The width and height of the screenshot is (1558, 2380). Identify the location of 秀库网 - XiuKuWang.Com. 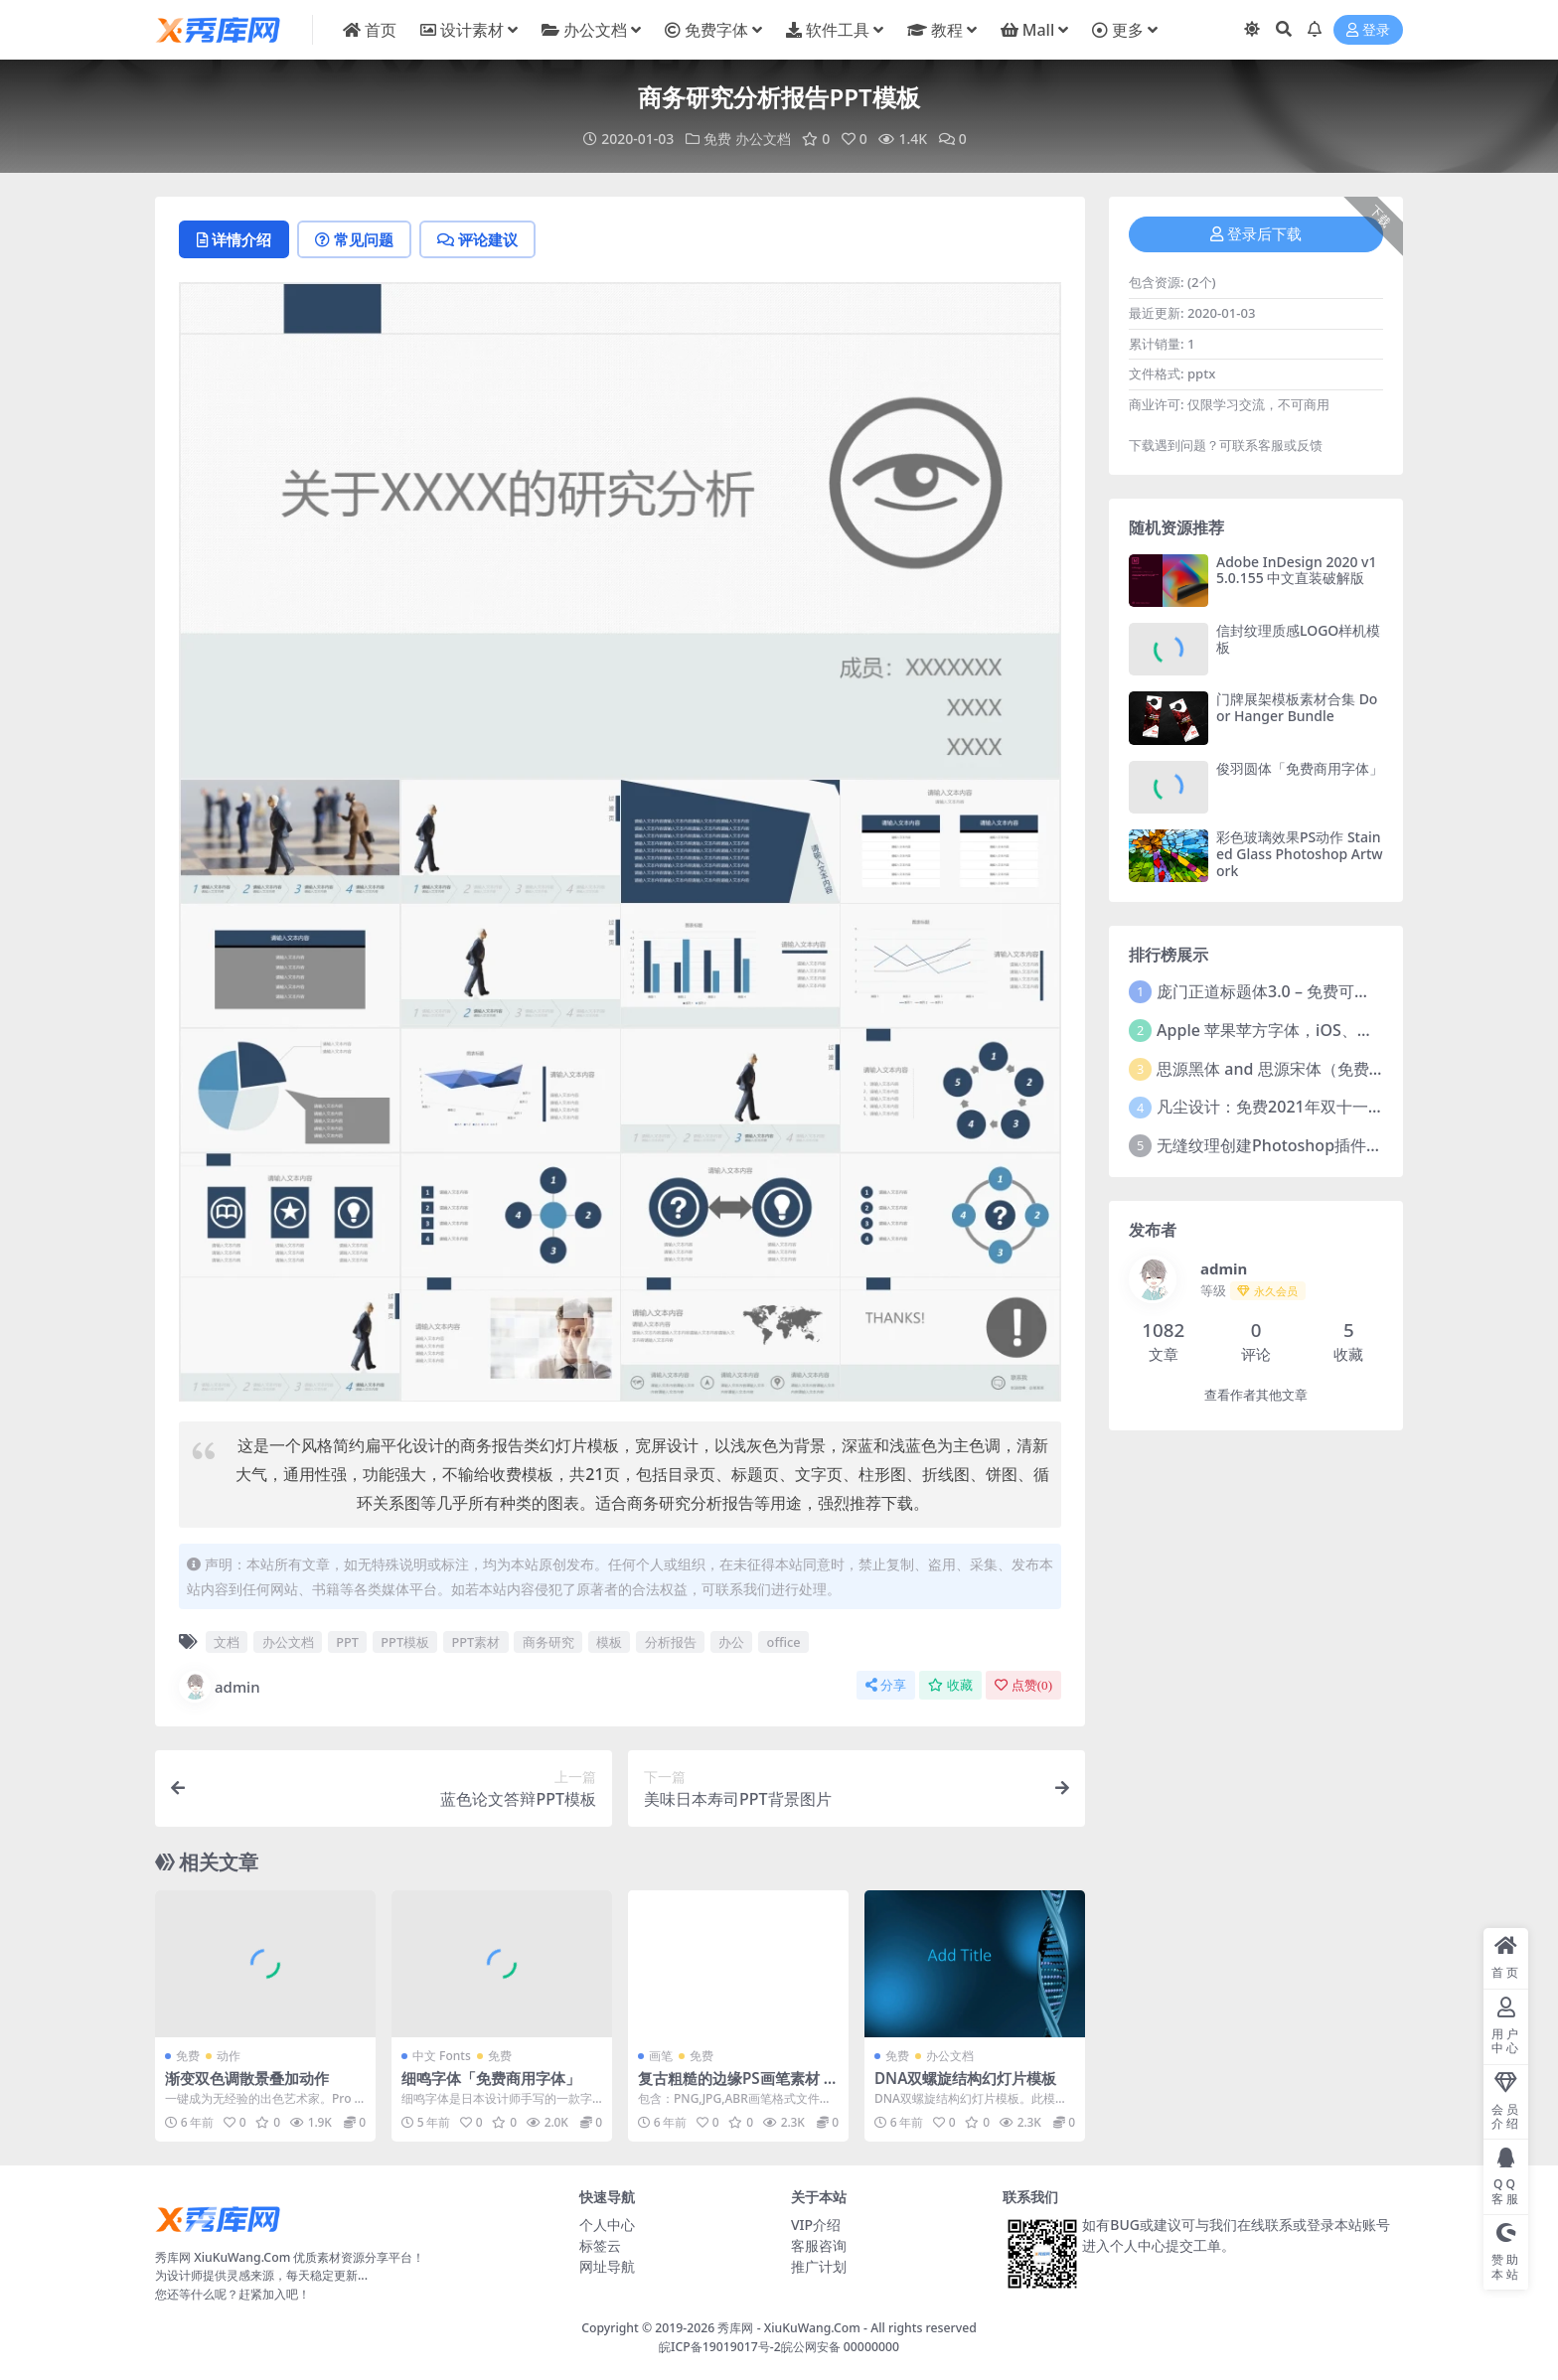
(790, 2327).